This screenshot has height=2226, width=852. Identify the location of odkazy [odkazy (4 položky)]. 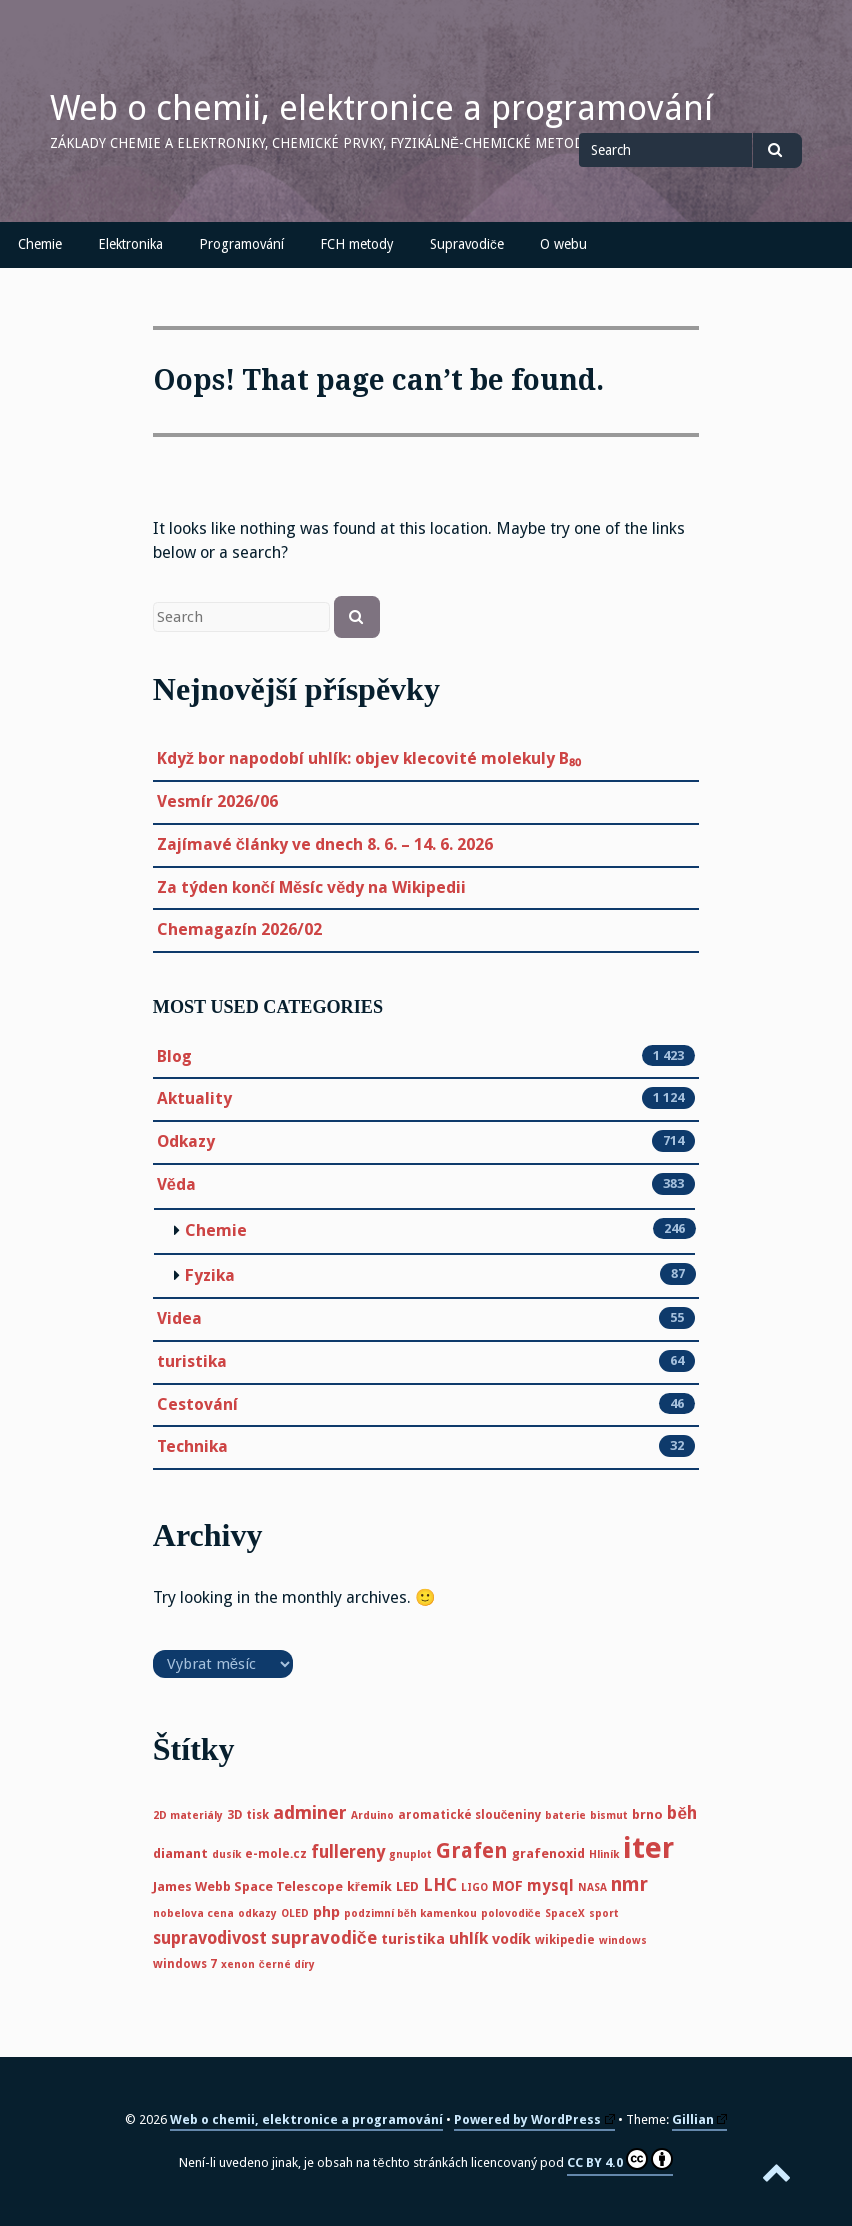
(257, 1913).